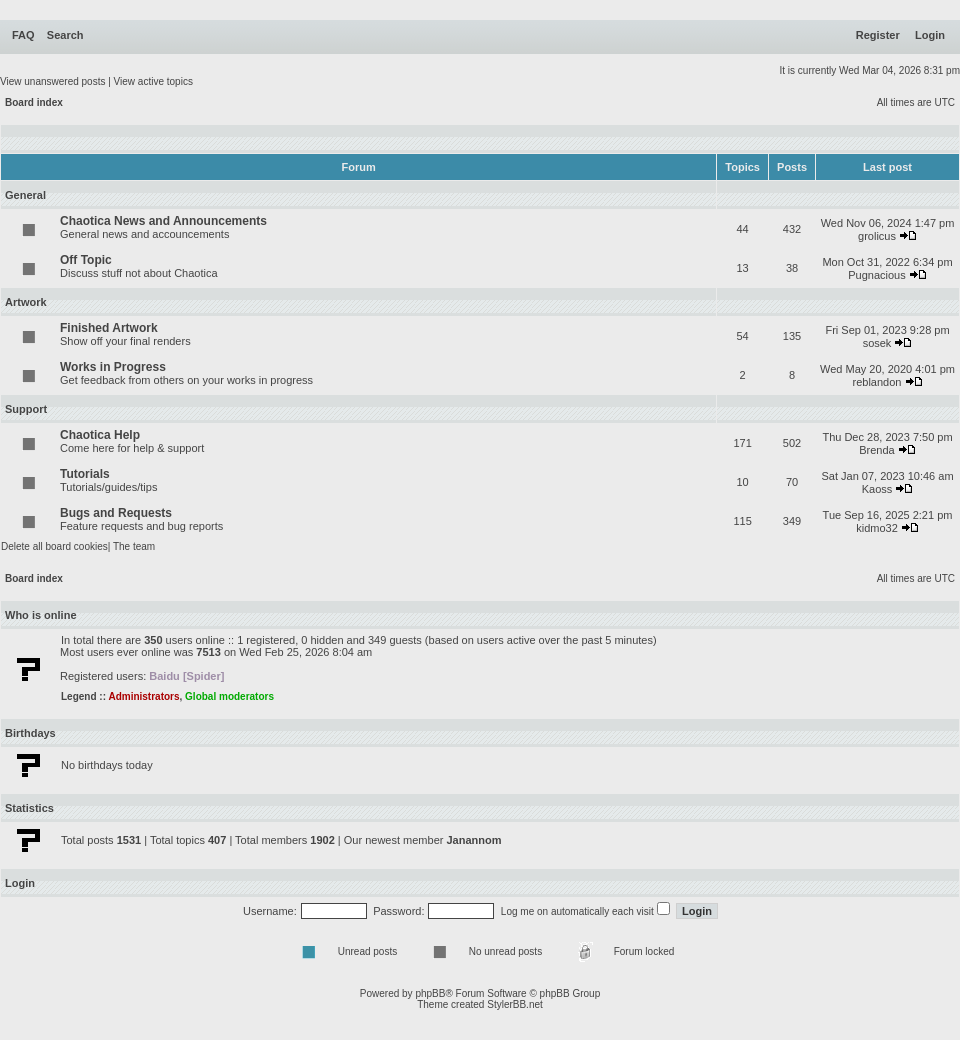 Image resolution: width=960 pixels, height=1040 pixels. I want to click on grolicus, so click(877, 236).